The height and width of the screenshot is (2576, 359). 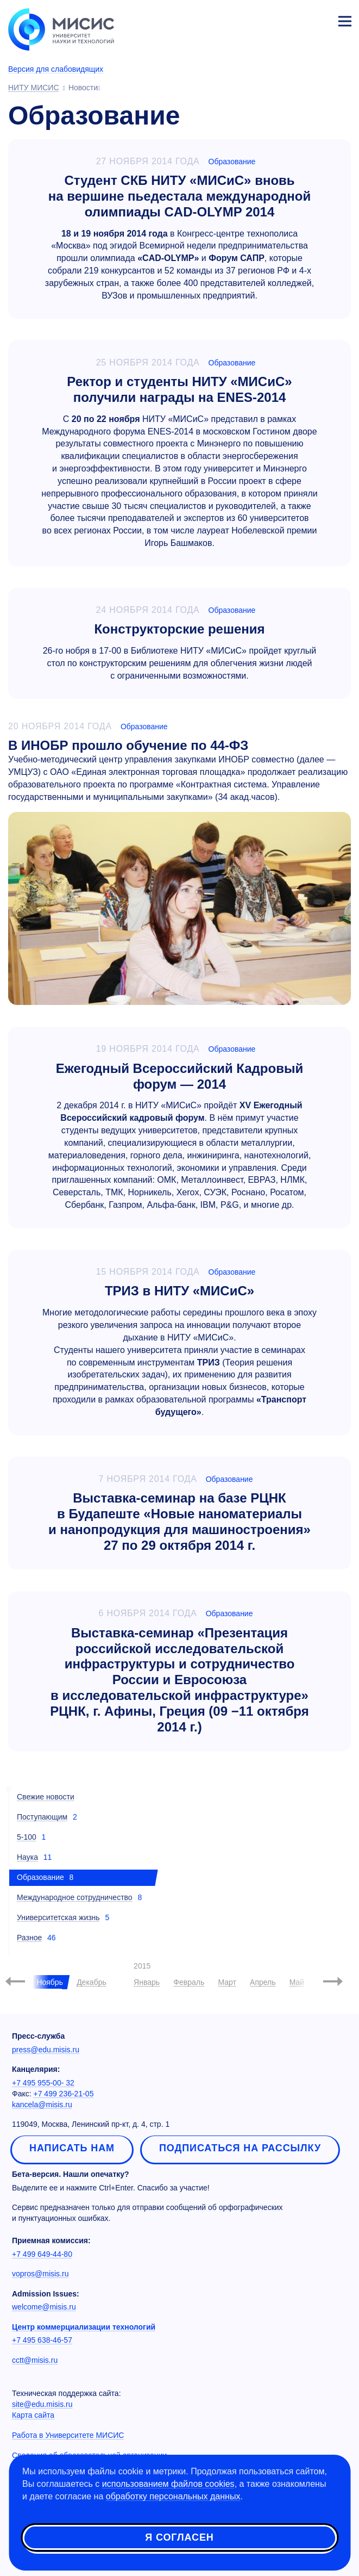 I want to click on Январь, so click(x=147, y=1982).